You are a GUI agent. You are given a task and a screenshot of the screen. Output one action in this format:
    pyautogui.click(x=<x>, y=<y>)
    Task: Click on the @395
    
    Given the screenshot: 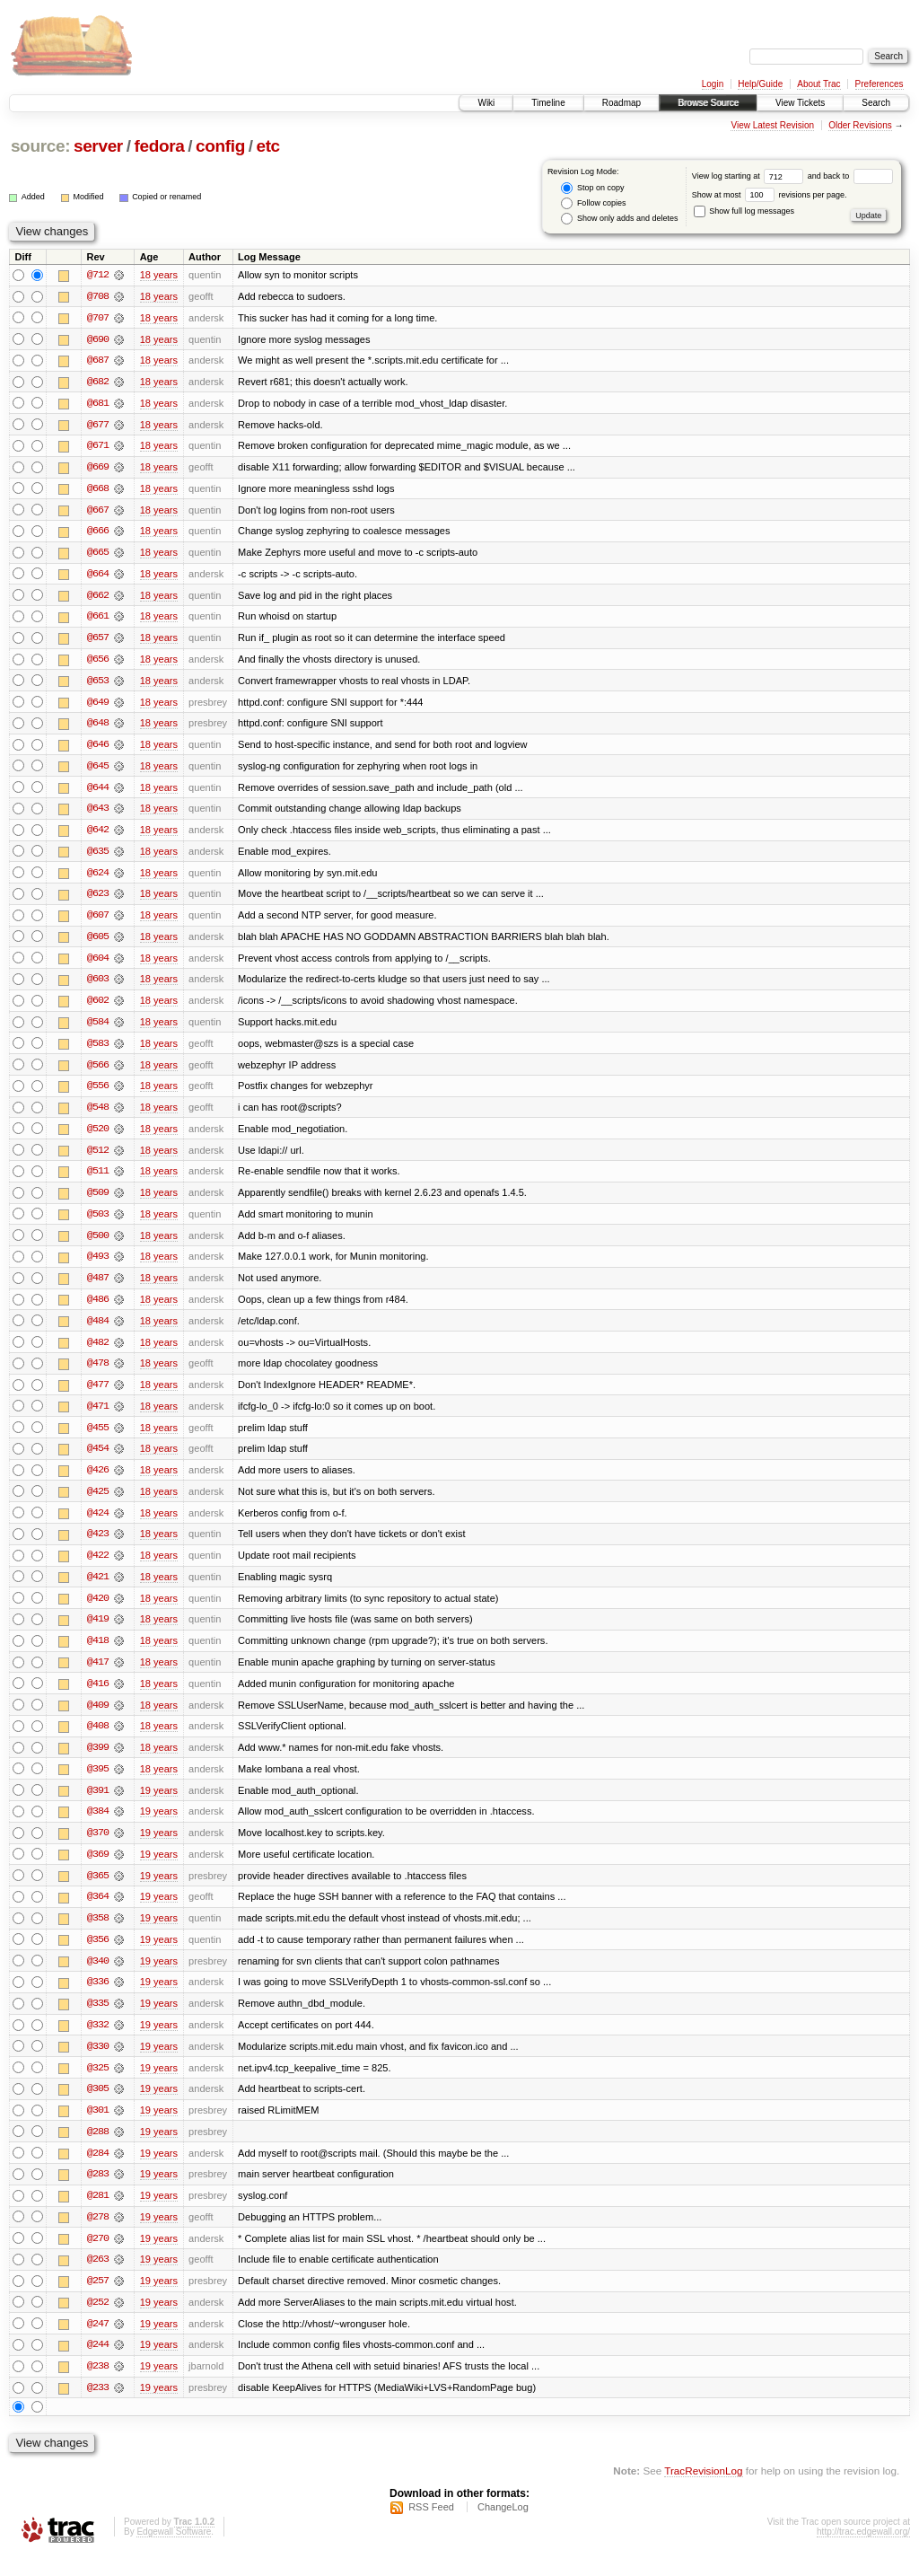 What is the action you would take?
    pyautogui.click(x=98, y=1783)
    